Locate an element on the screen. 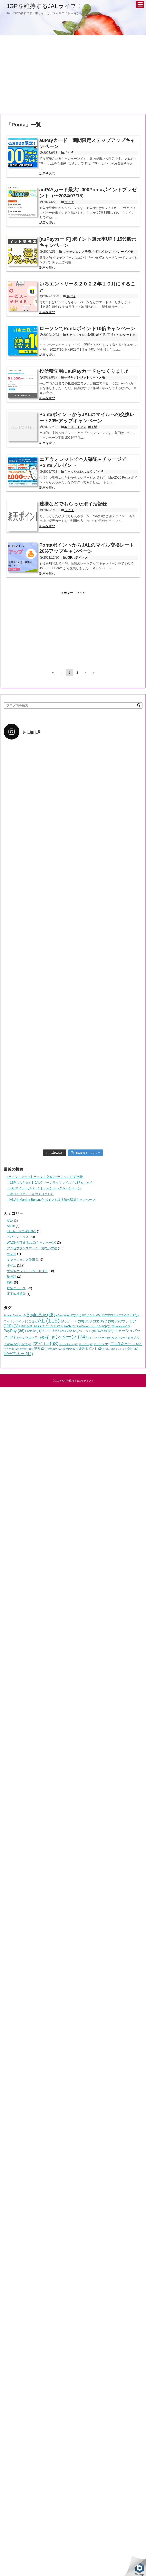 The height and width of the screenshot is (2576, 146). 記事を読む is located at coordinates (47, 173).